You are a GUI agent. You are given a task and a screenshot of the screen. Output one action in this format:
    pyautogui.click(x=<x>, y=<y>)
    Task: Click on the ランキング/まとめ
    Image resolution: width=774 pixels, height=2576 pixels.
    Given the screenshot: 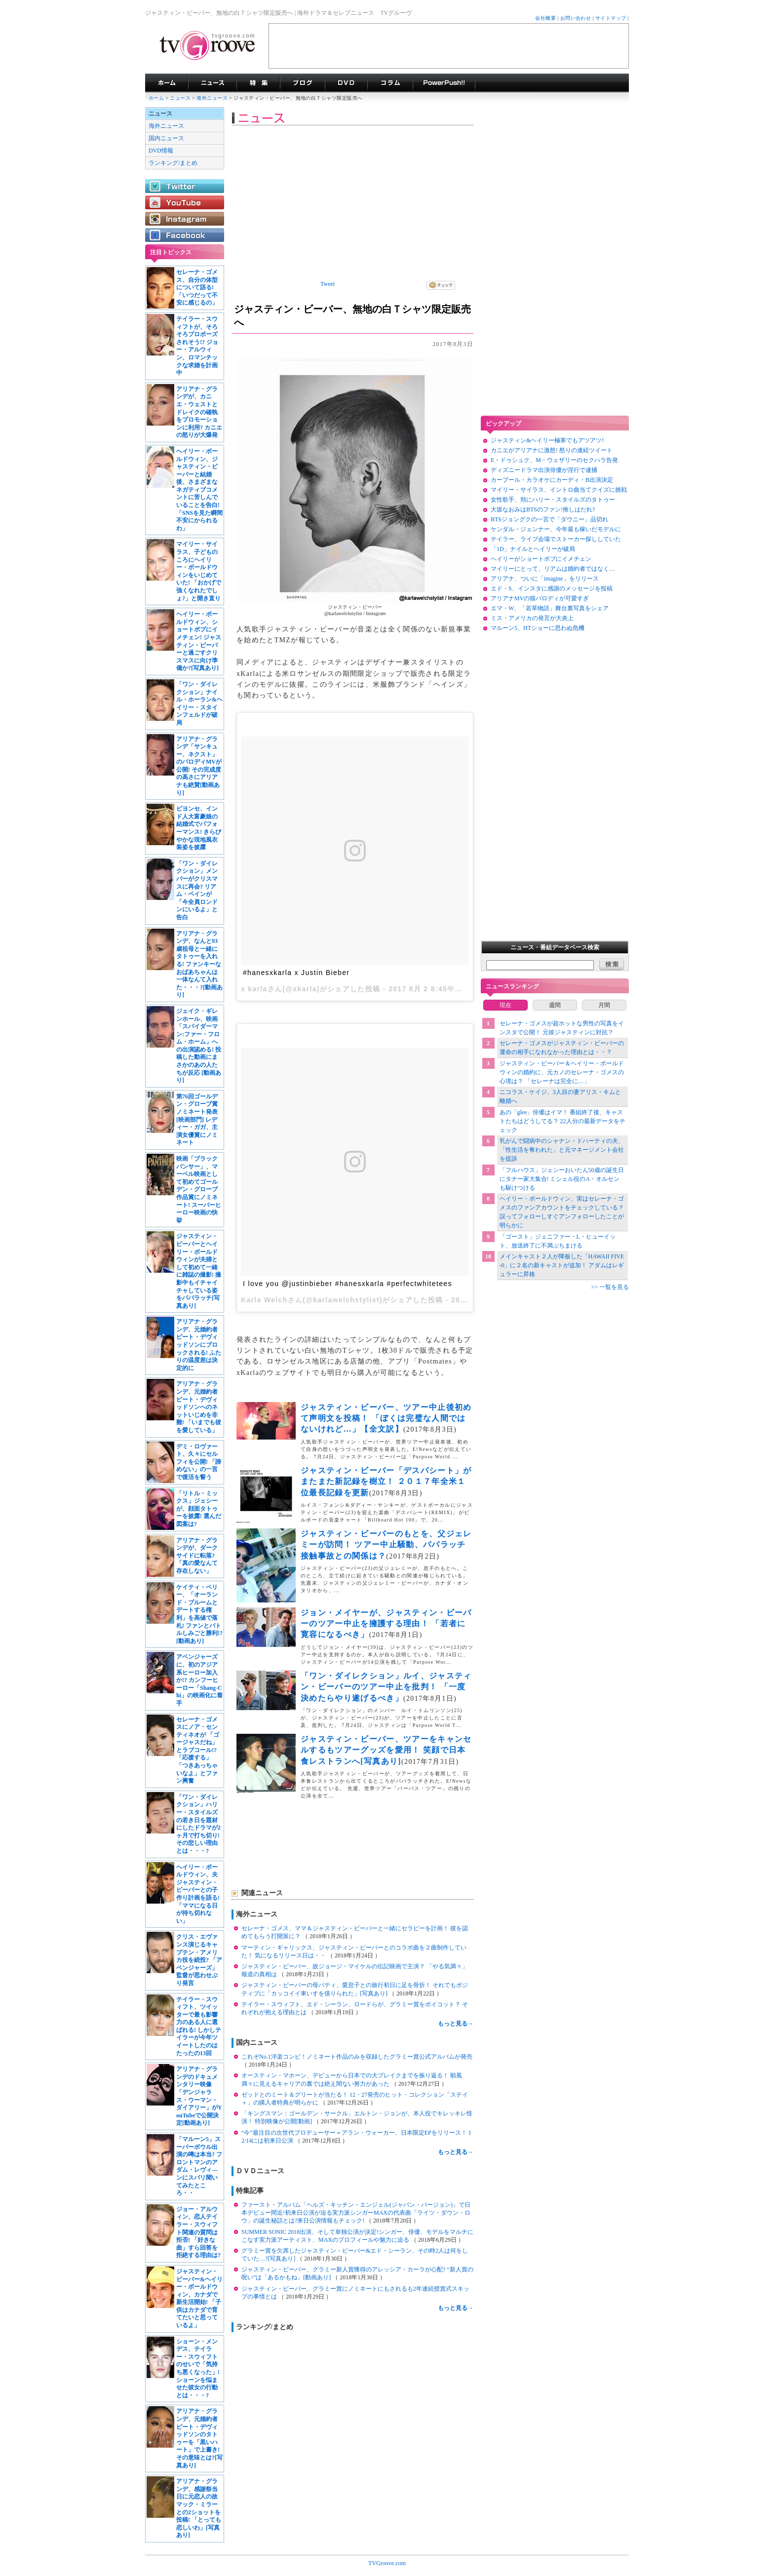 What is the action you would take?
    pyautogui.click(x=173, y=162)
    